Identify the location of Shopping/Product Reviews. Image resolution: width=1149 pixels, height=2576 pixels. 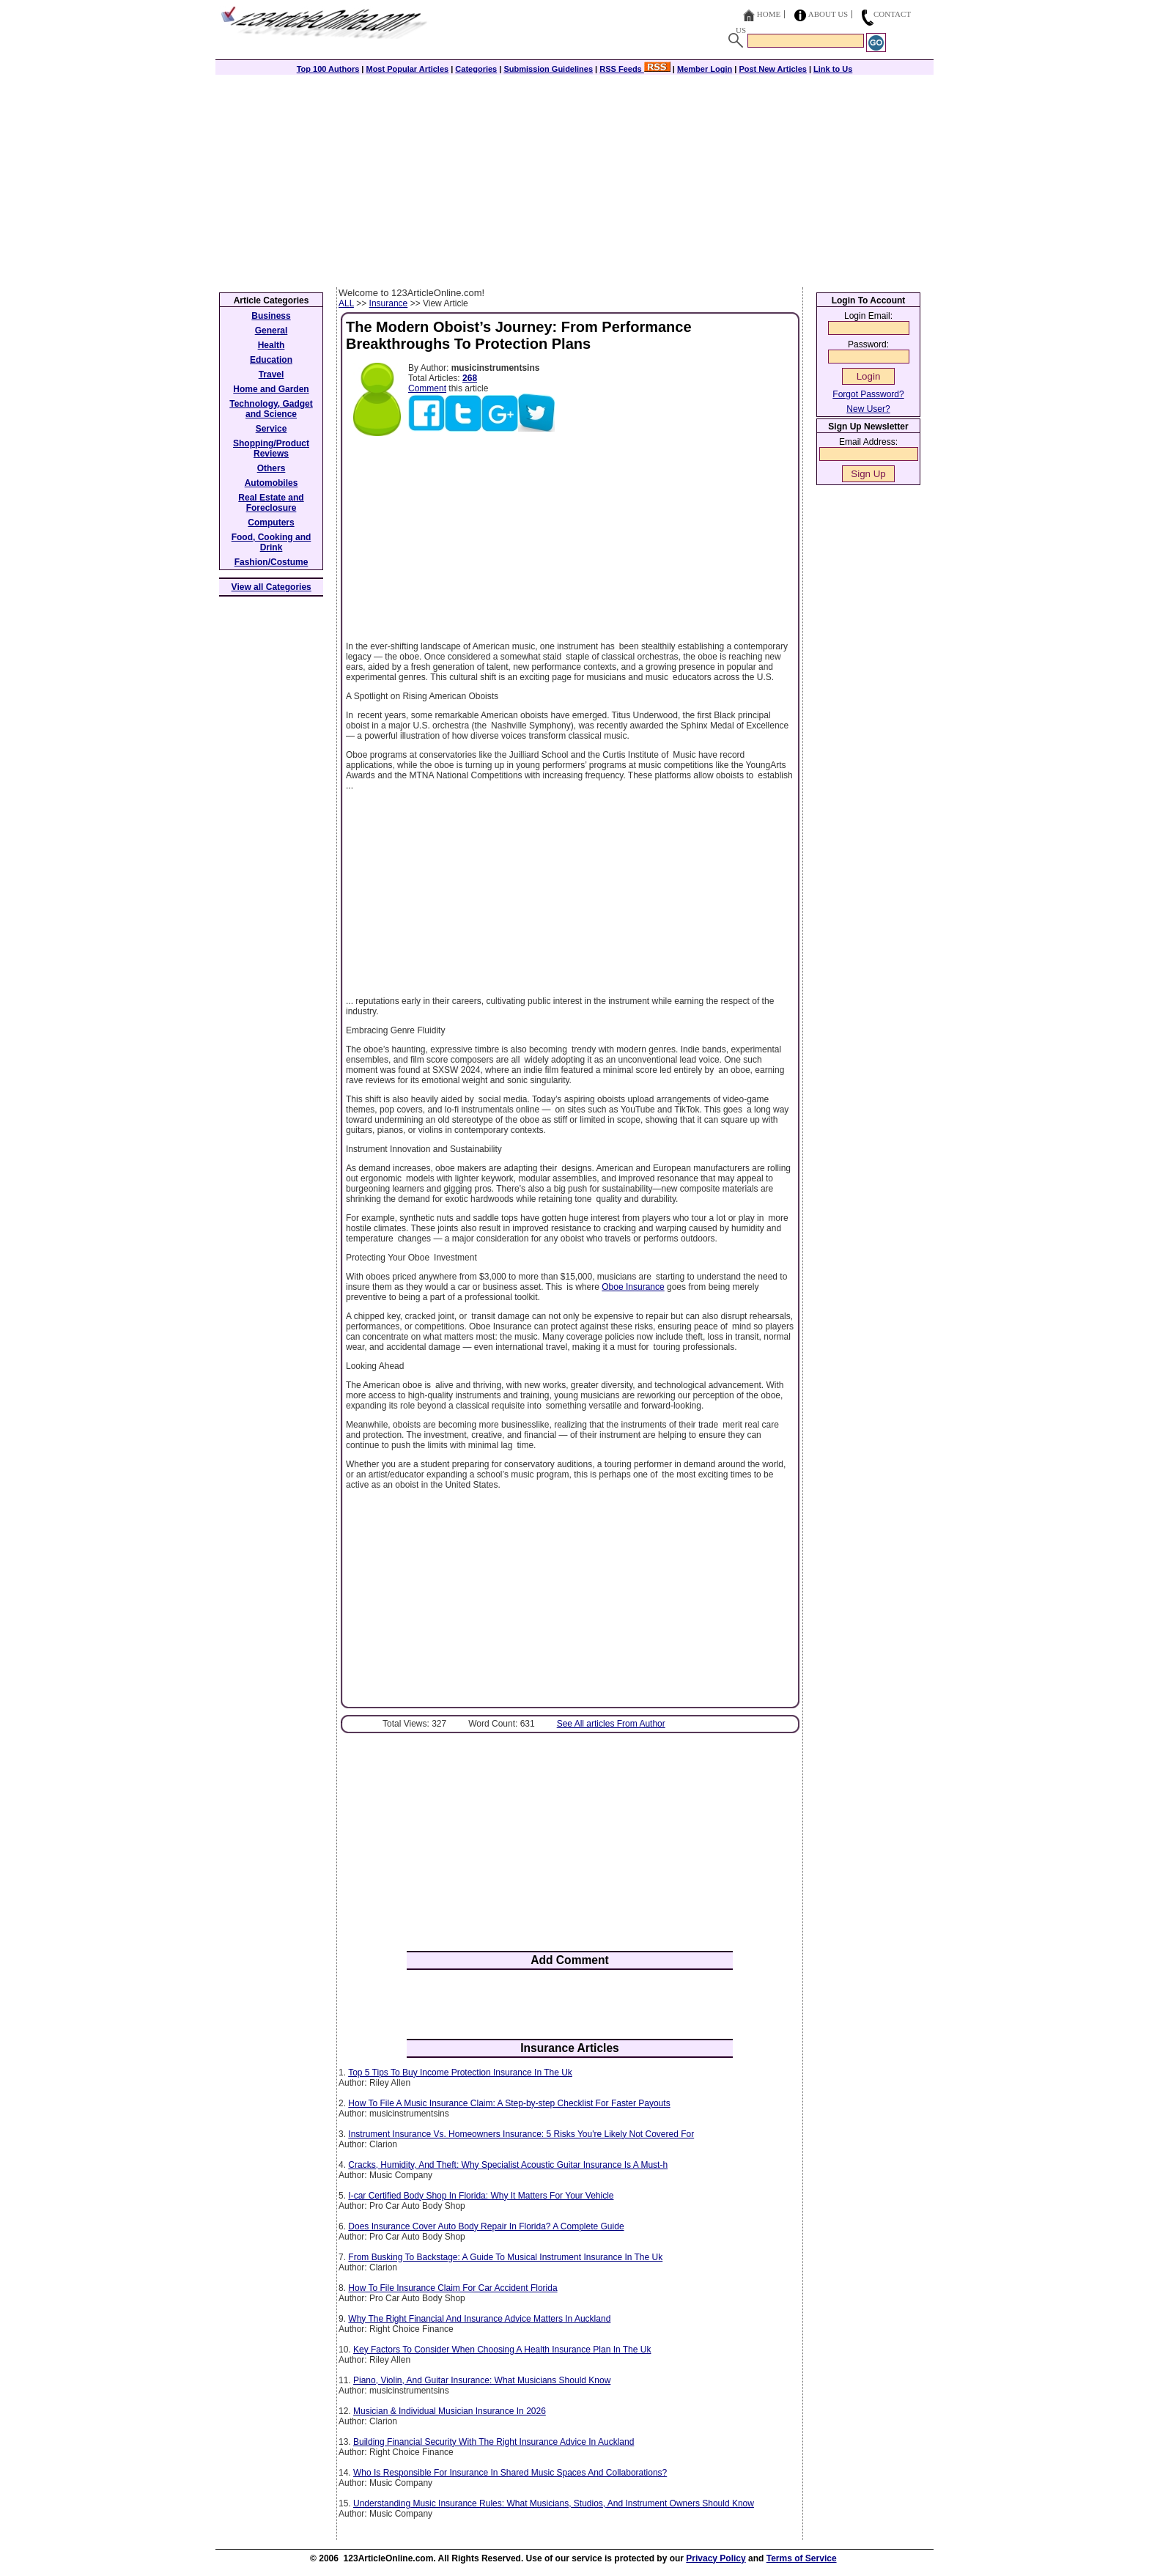
(271, 448).